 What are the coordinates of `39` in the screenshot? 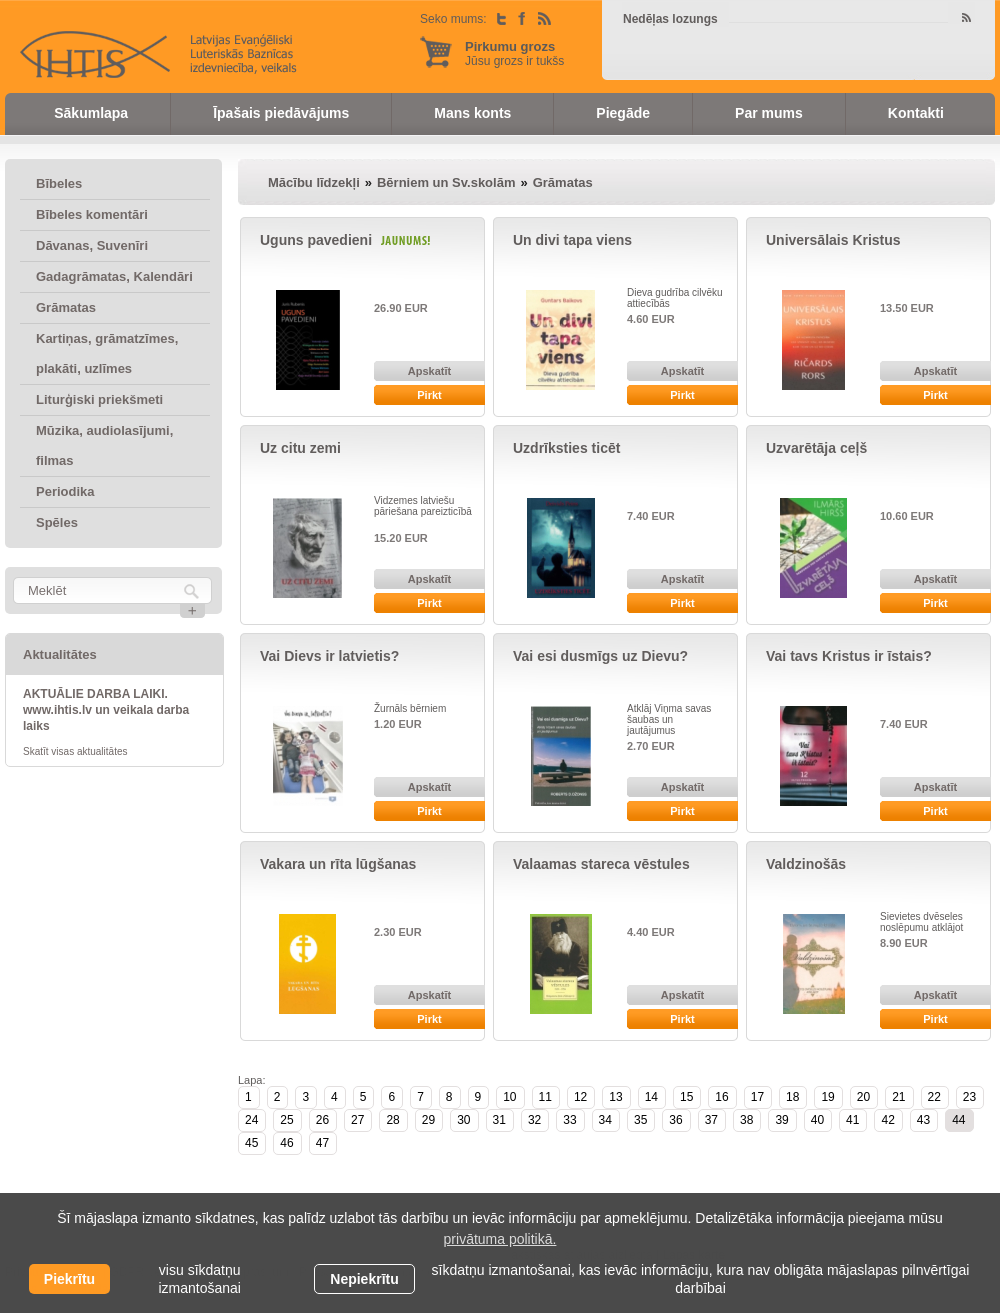 It's located at (781, 1120).